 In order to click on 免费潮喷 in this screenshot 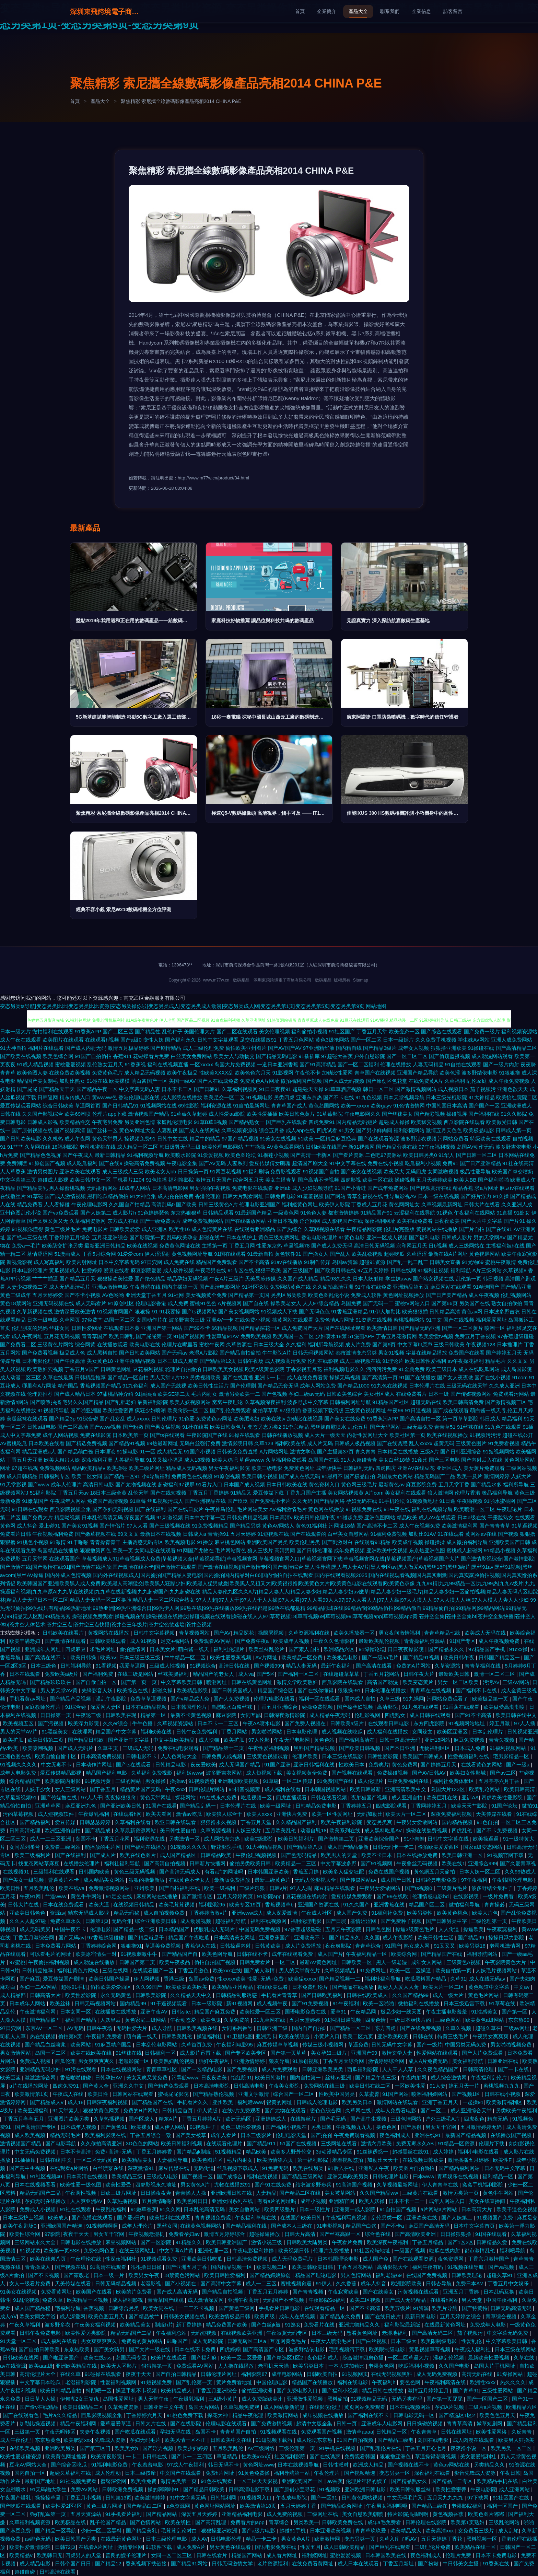, I will do `click(17, 1163)`.